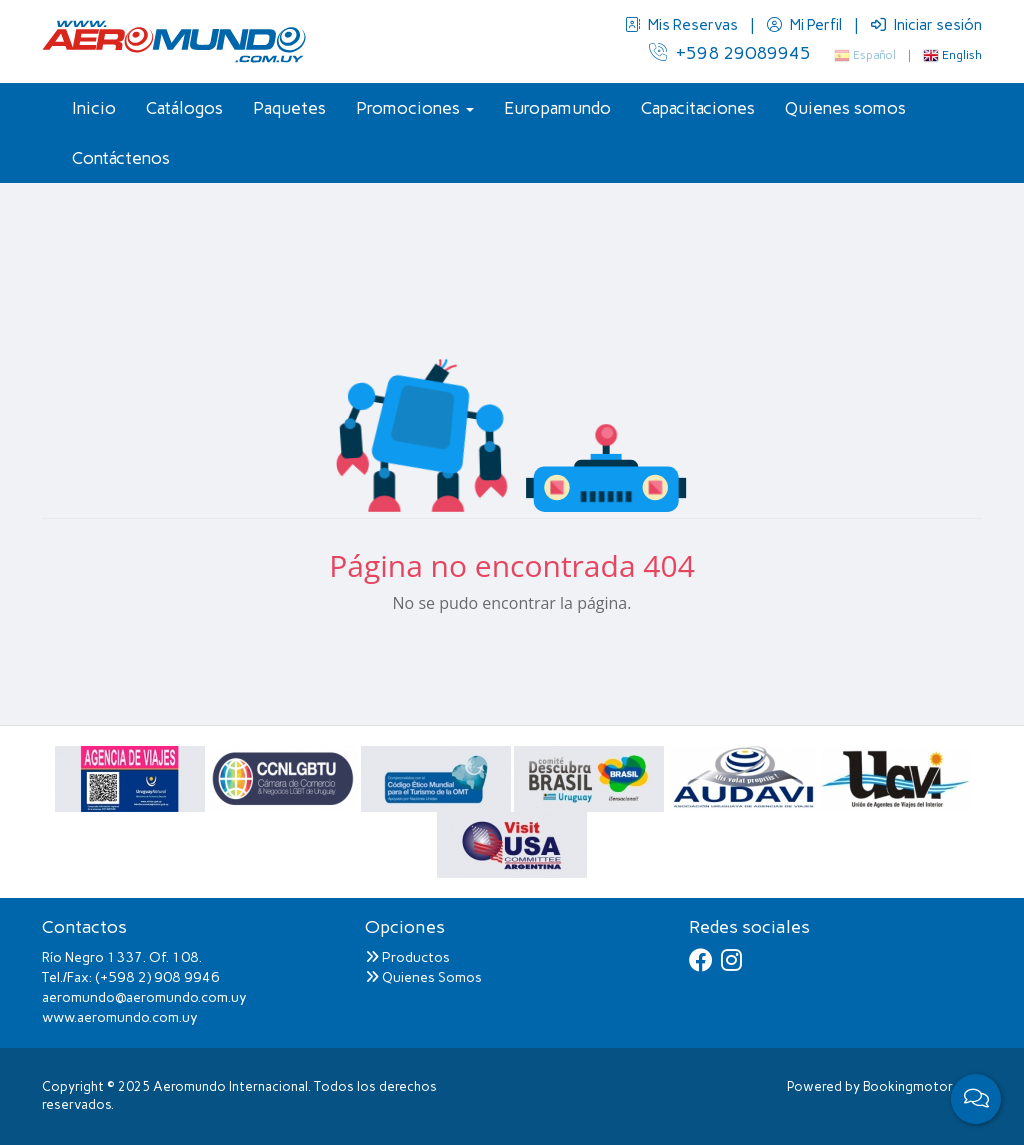  What do you see at coordinates (698, 108) in the screenshot?
I see `Capacitaciones` at bounding box center [698, 108].